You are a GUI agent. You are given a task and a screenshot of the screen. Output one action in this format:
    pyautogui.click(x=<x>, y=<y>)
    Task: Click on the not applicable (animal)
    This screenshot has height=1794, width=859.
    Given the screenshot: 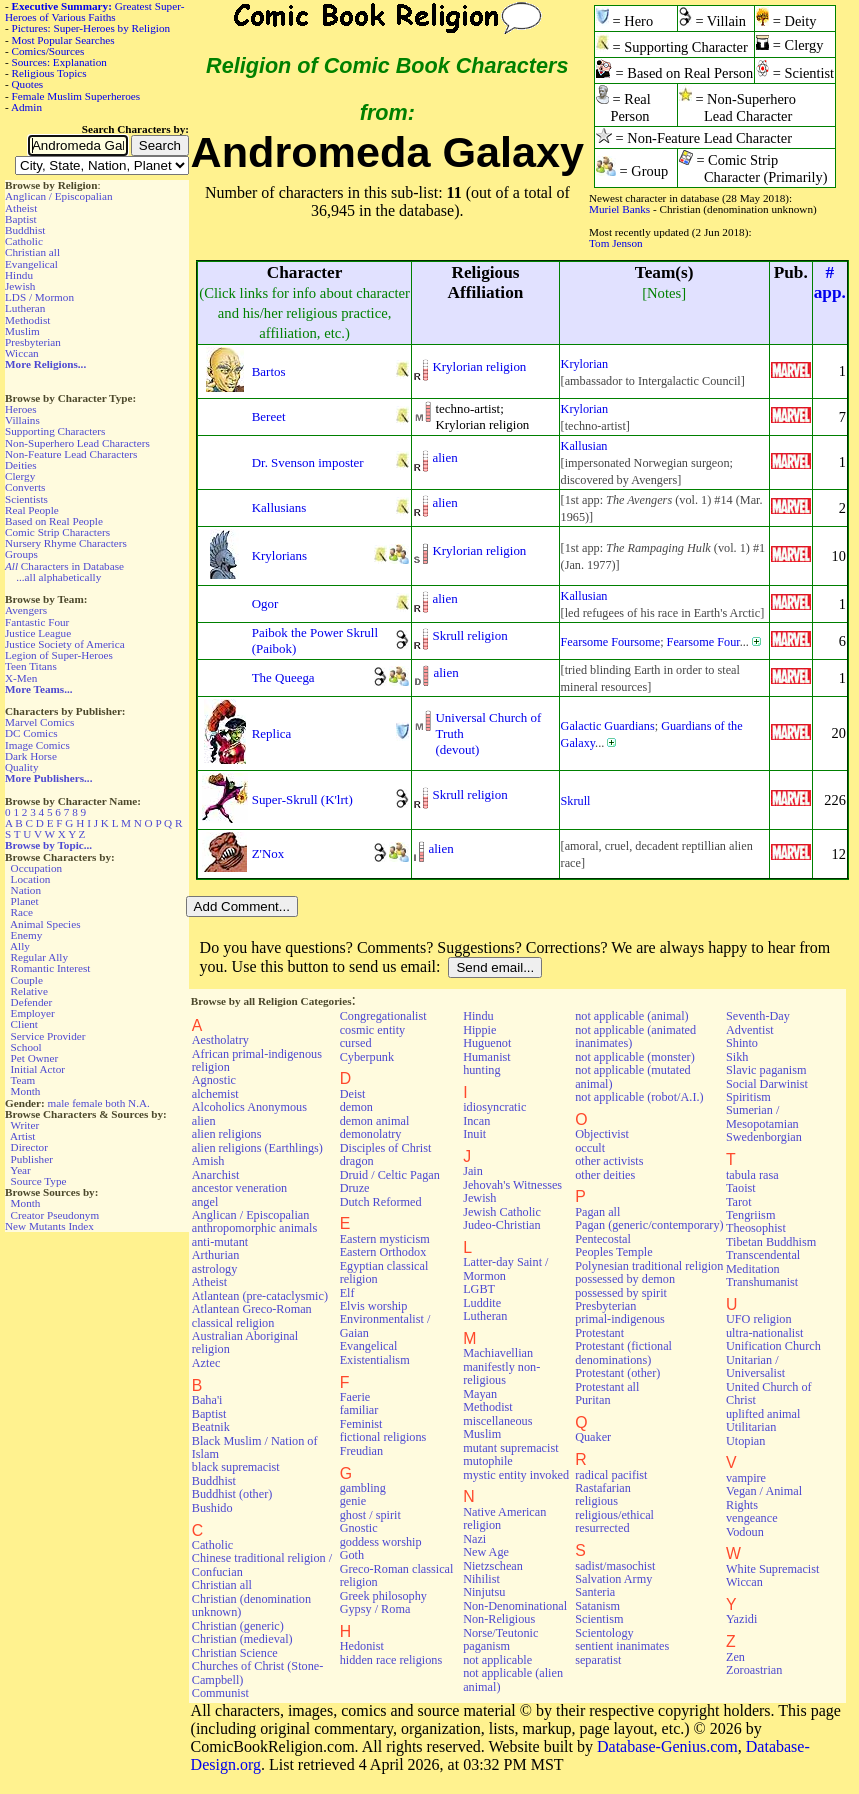 What is the action you would take?
    pyautogui.click(x=631, y=1016)
    